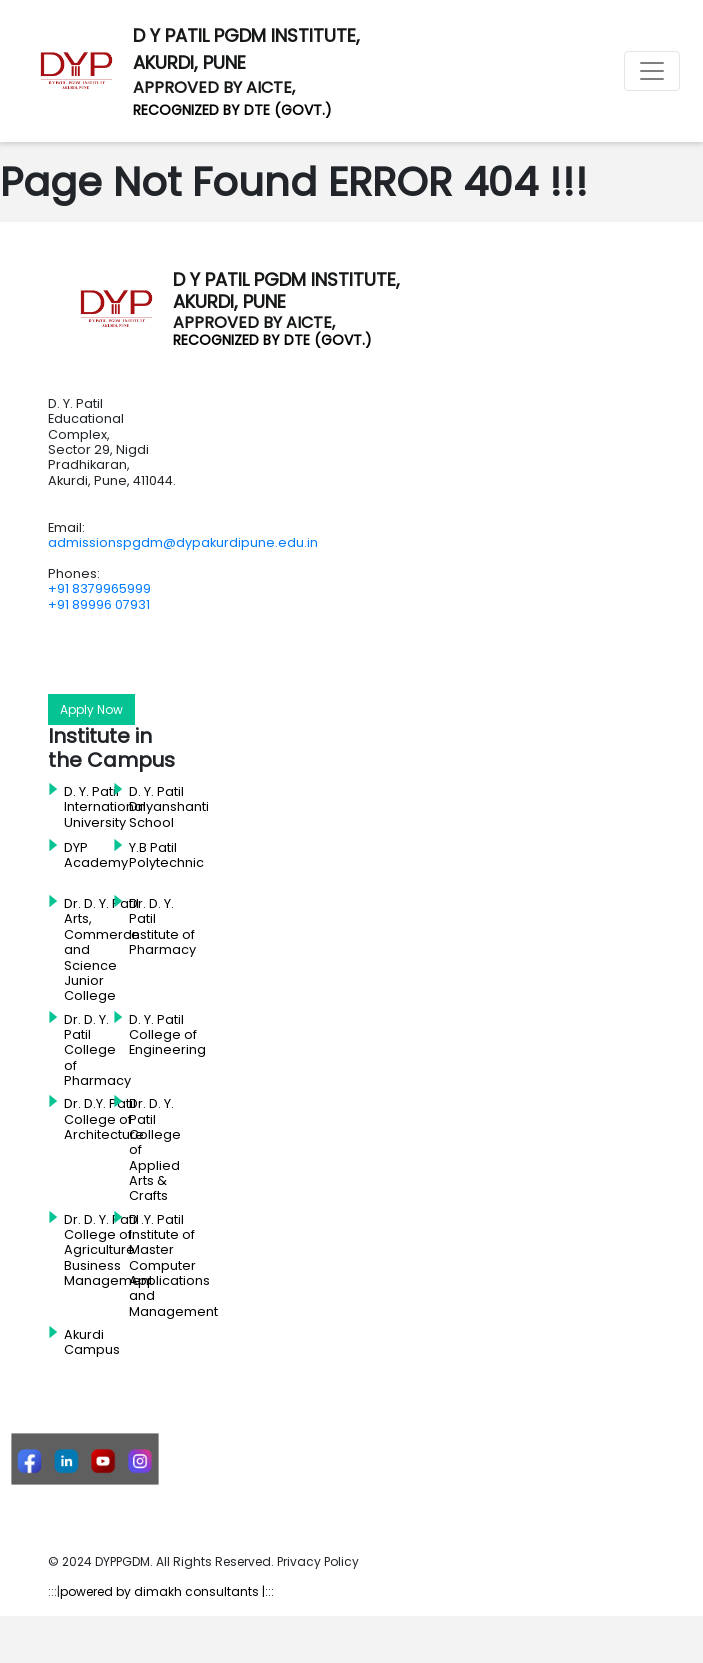  I want to click on Dr. D. Y. Patil College of Applied Arts & Crafts, so click(155, 1149).